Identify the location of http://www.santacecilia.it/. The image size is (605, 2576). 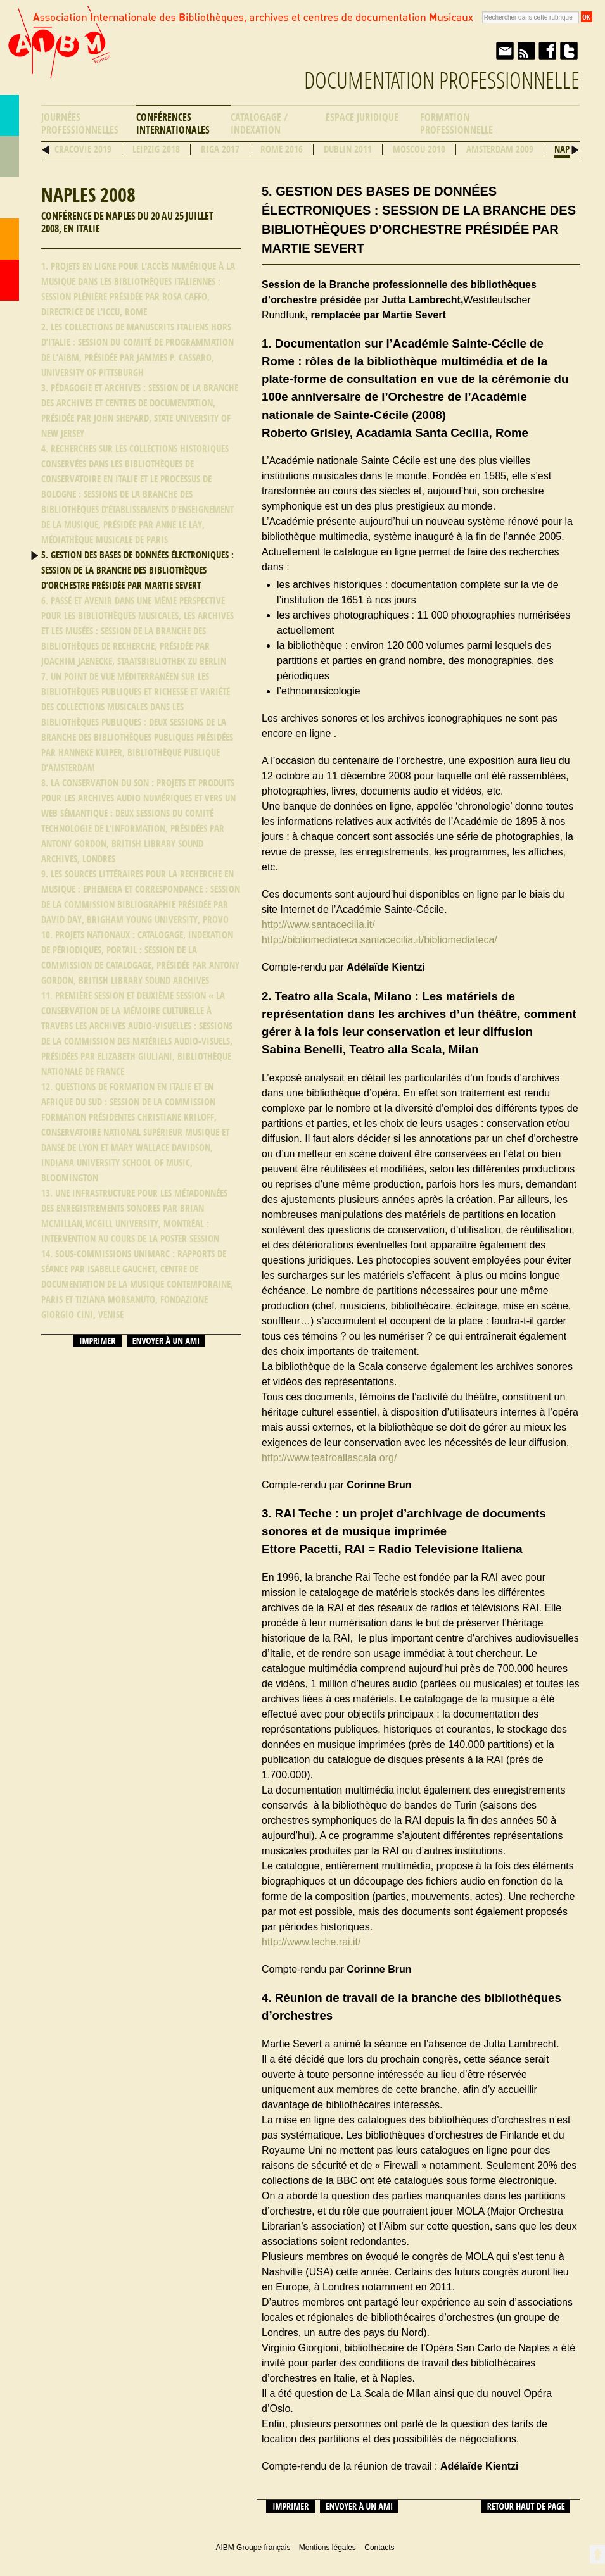
(318, 924).